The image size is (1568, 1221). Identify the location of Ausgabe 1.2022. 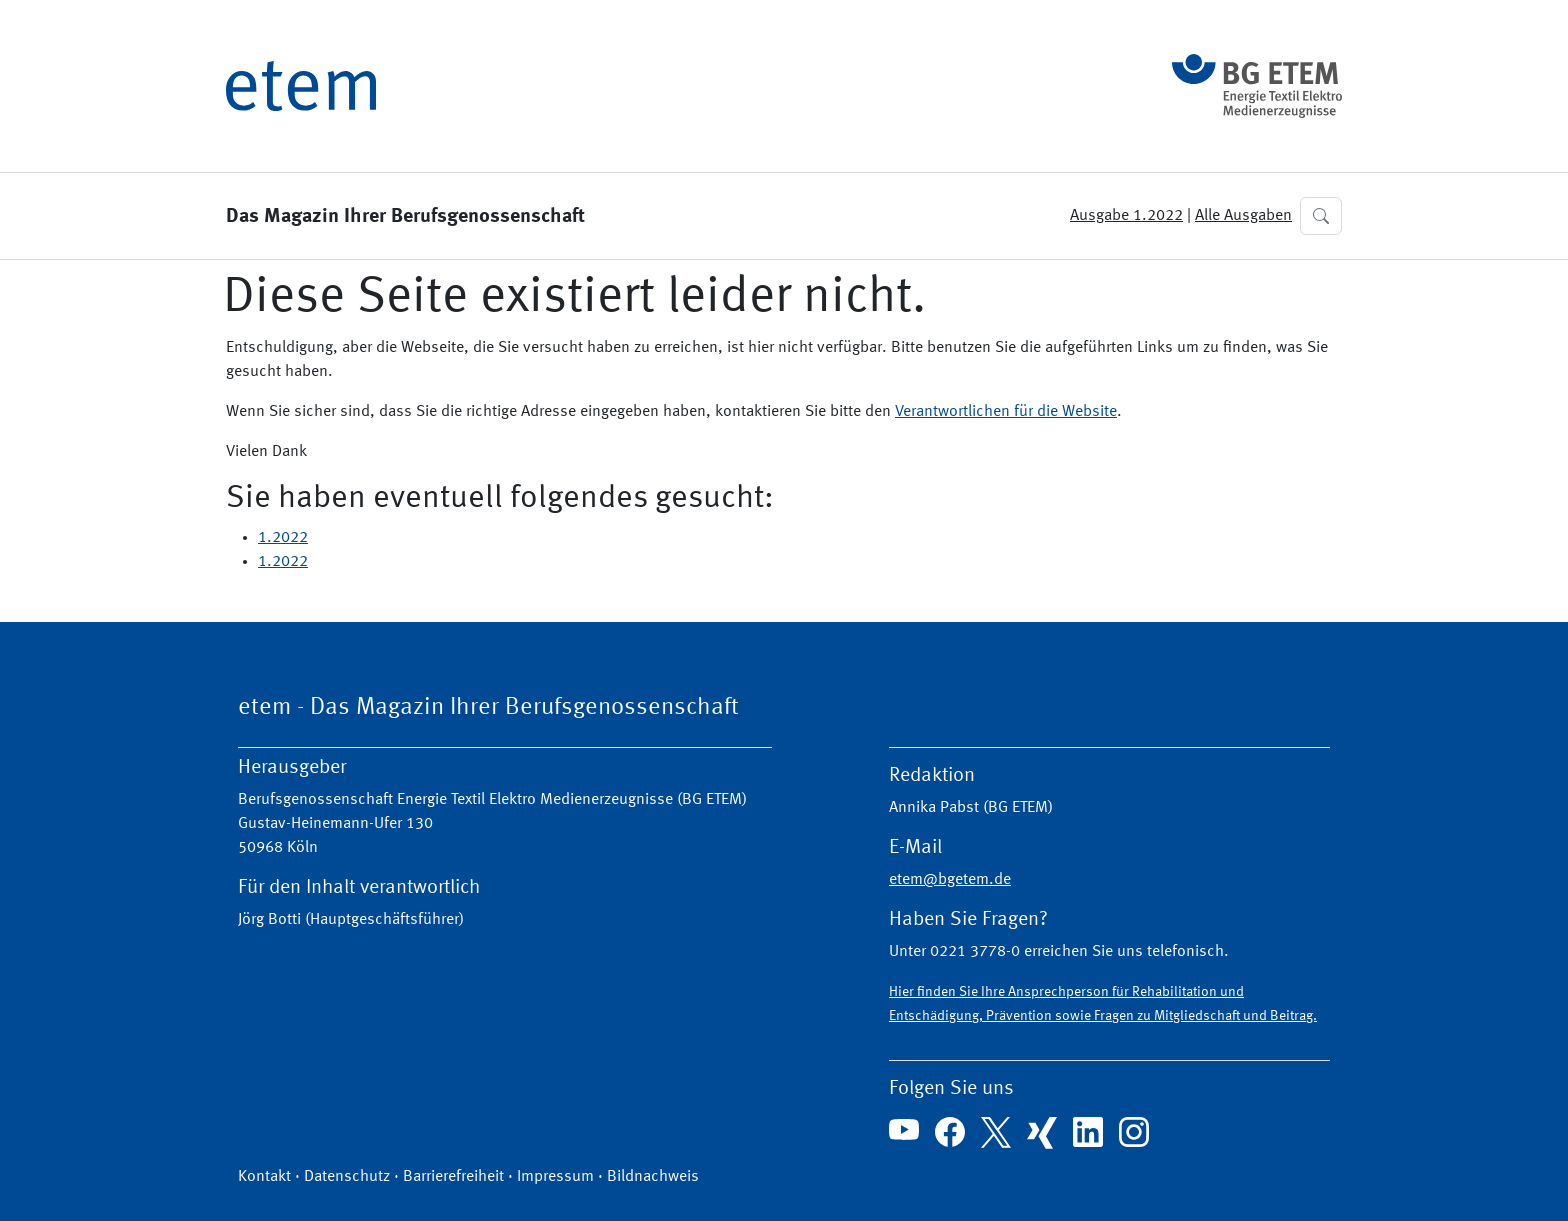
(1126, 216).